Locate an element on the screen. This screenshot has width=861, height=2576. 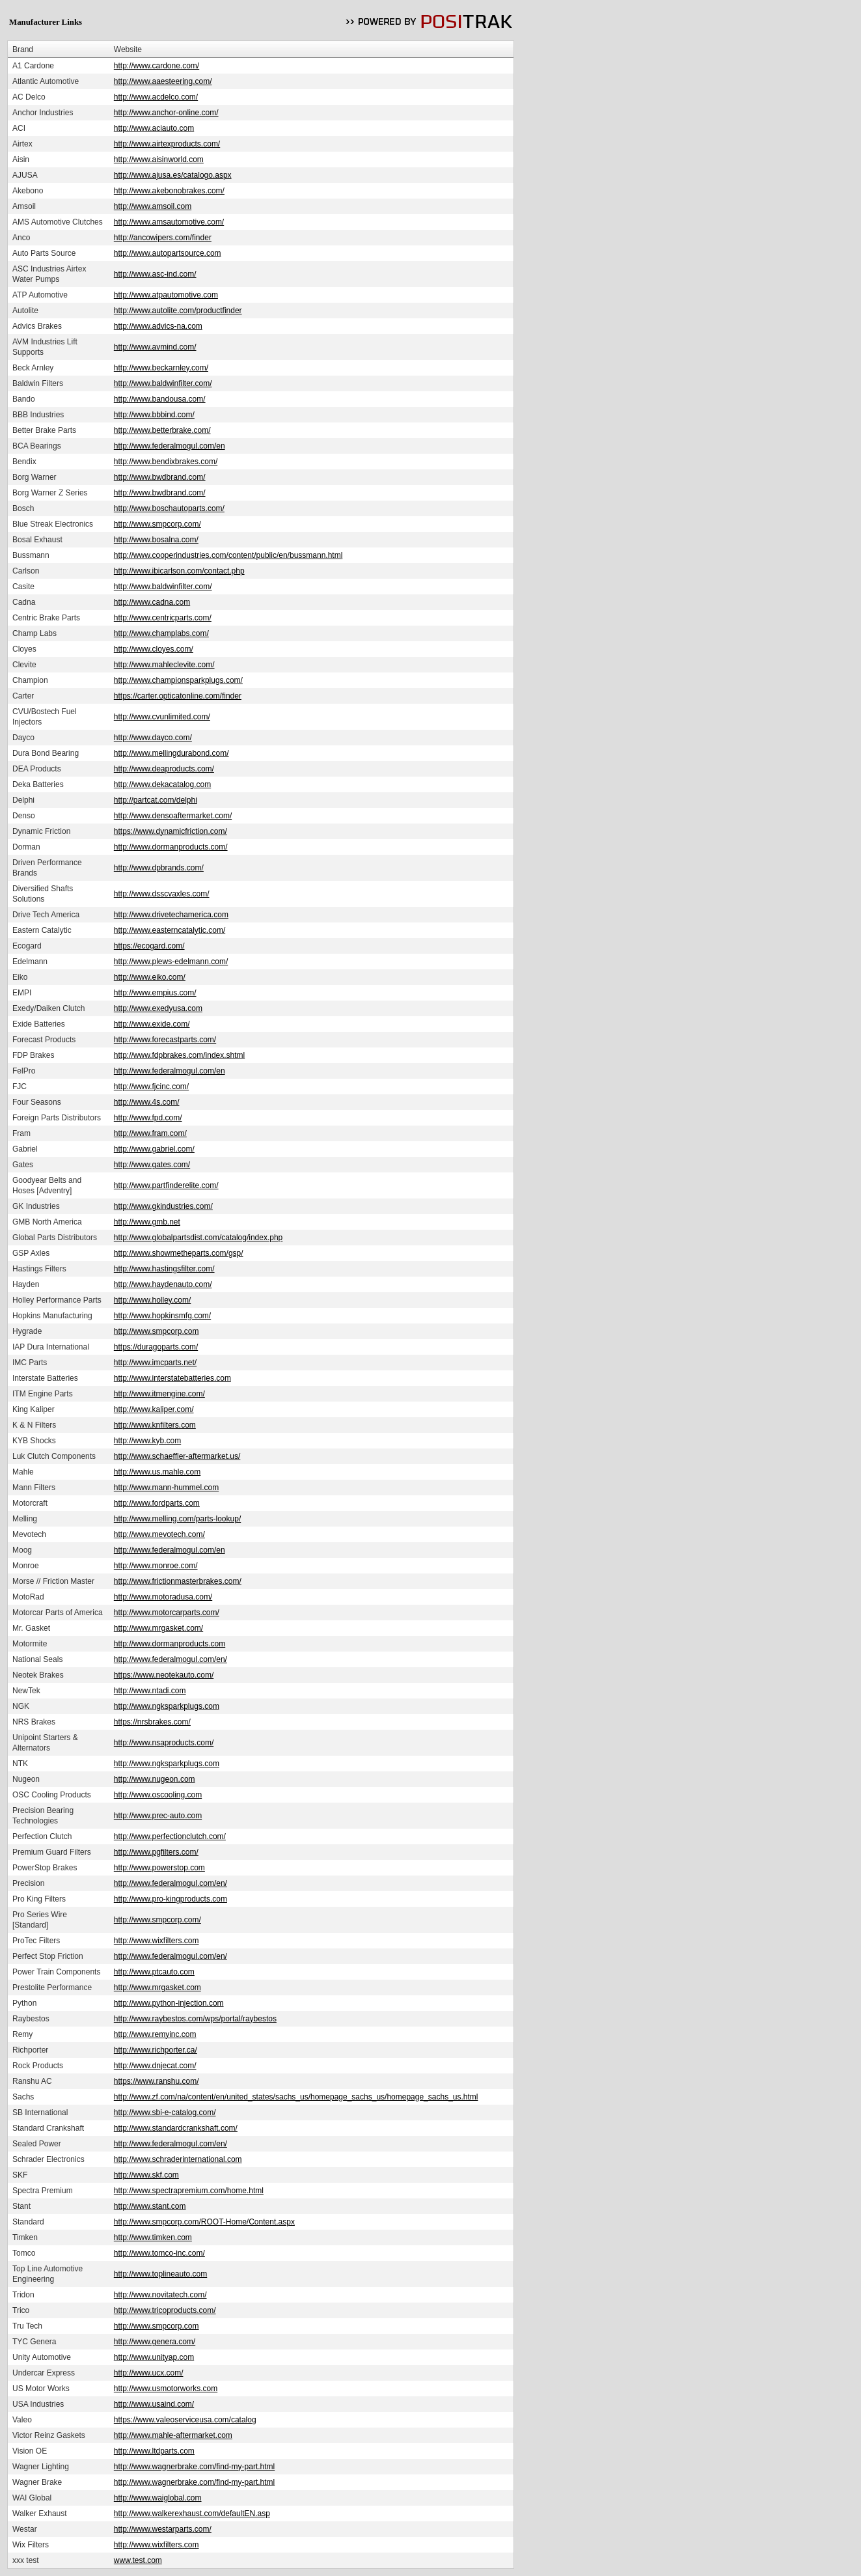
http://www.boschautoparts.com/ is located at coordinates (169, 508).